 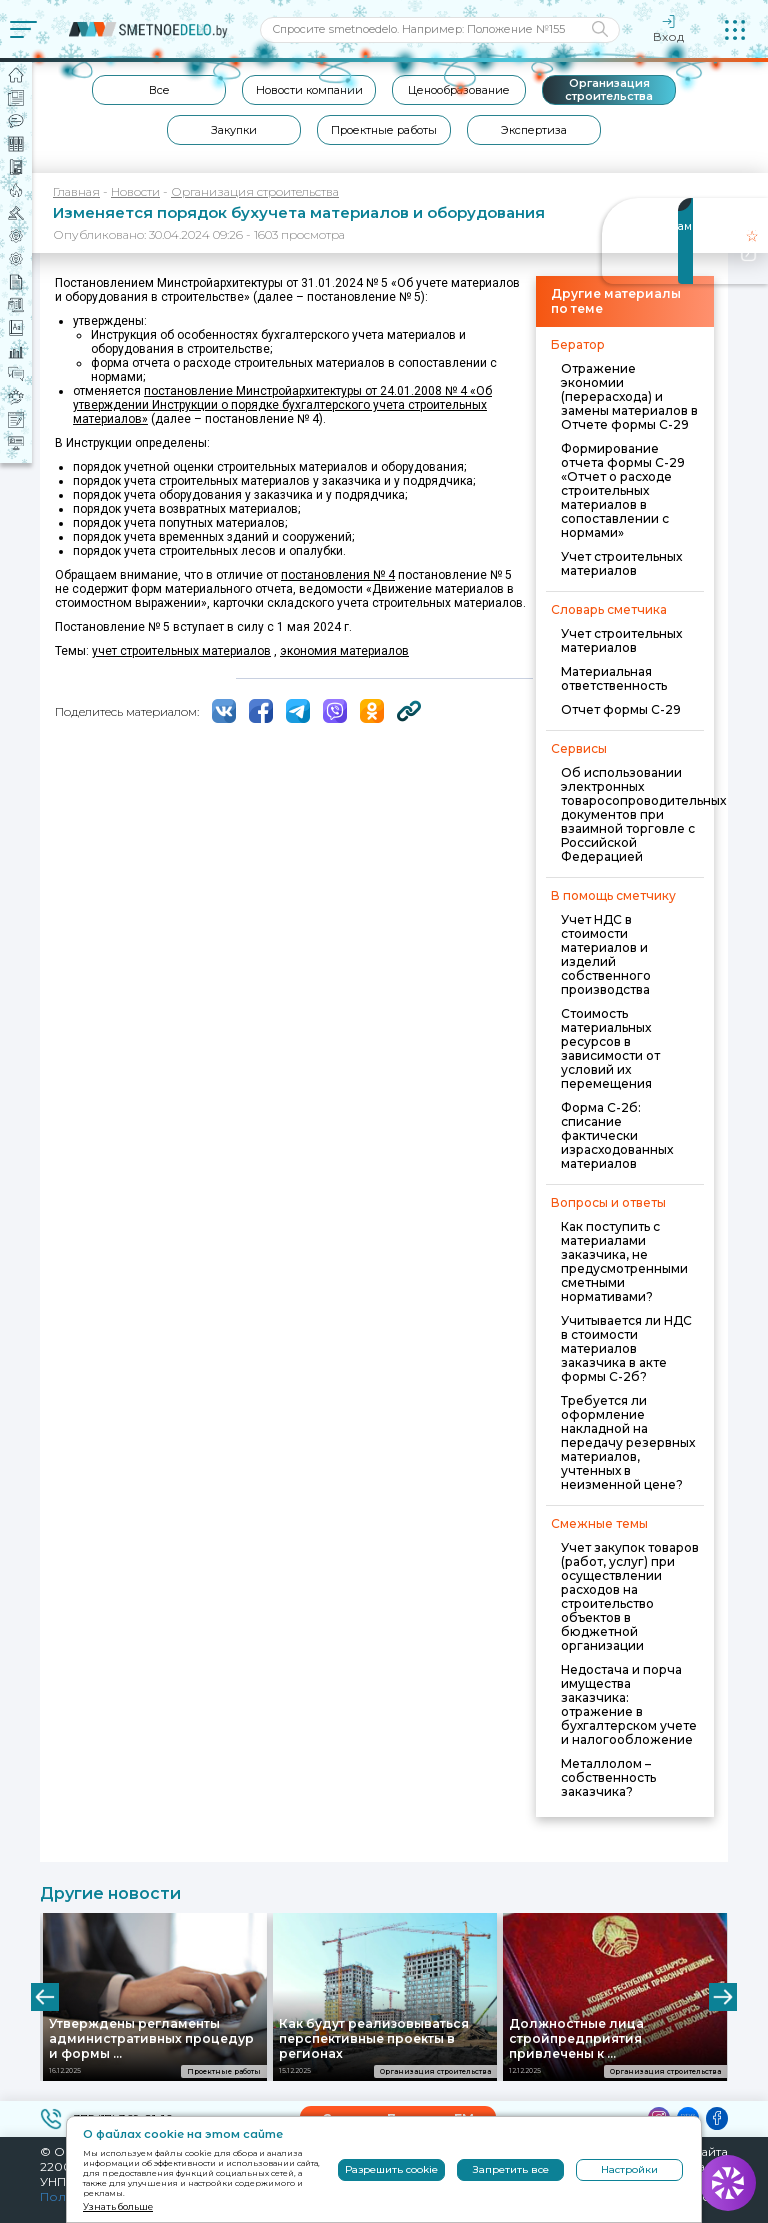 I want to click on Об использовании электронных товаросопроводительных документов при взаимной торговле с Российской Федерацией, so click(x=643, y=814).